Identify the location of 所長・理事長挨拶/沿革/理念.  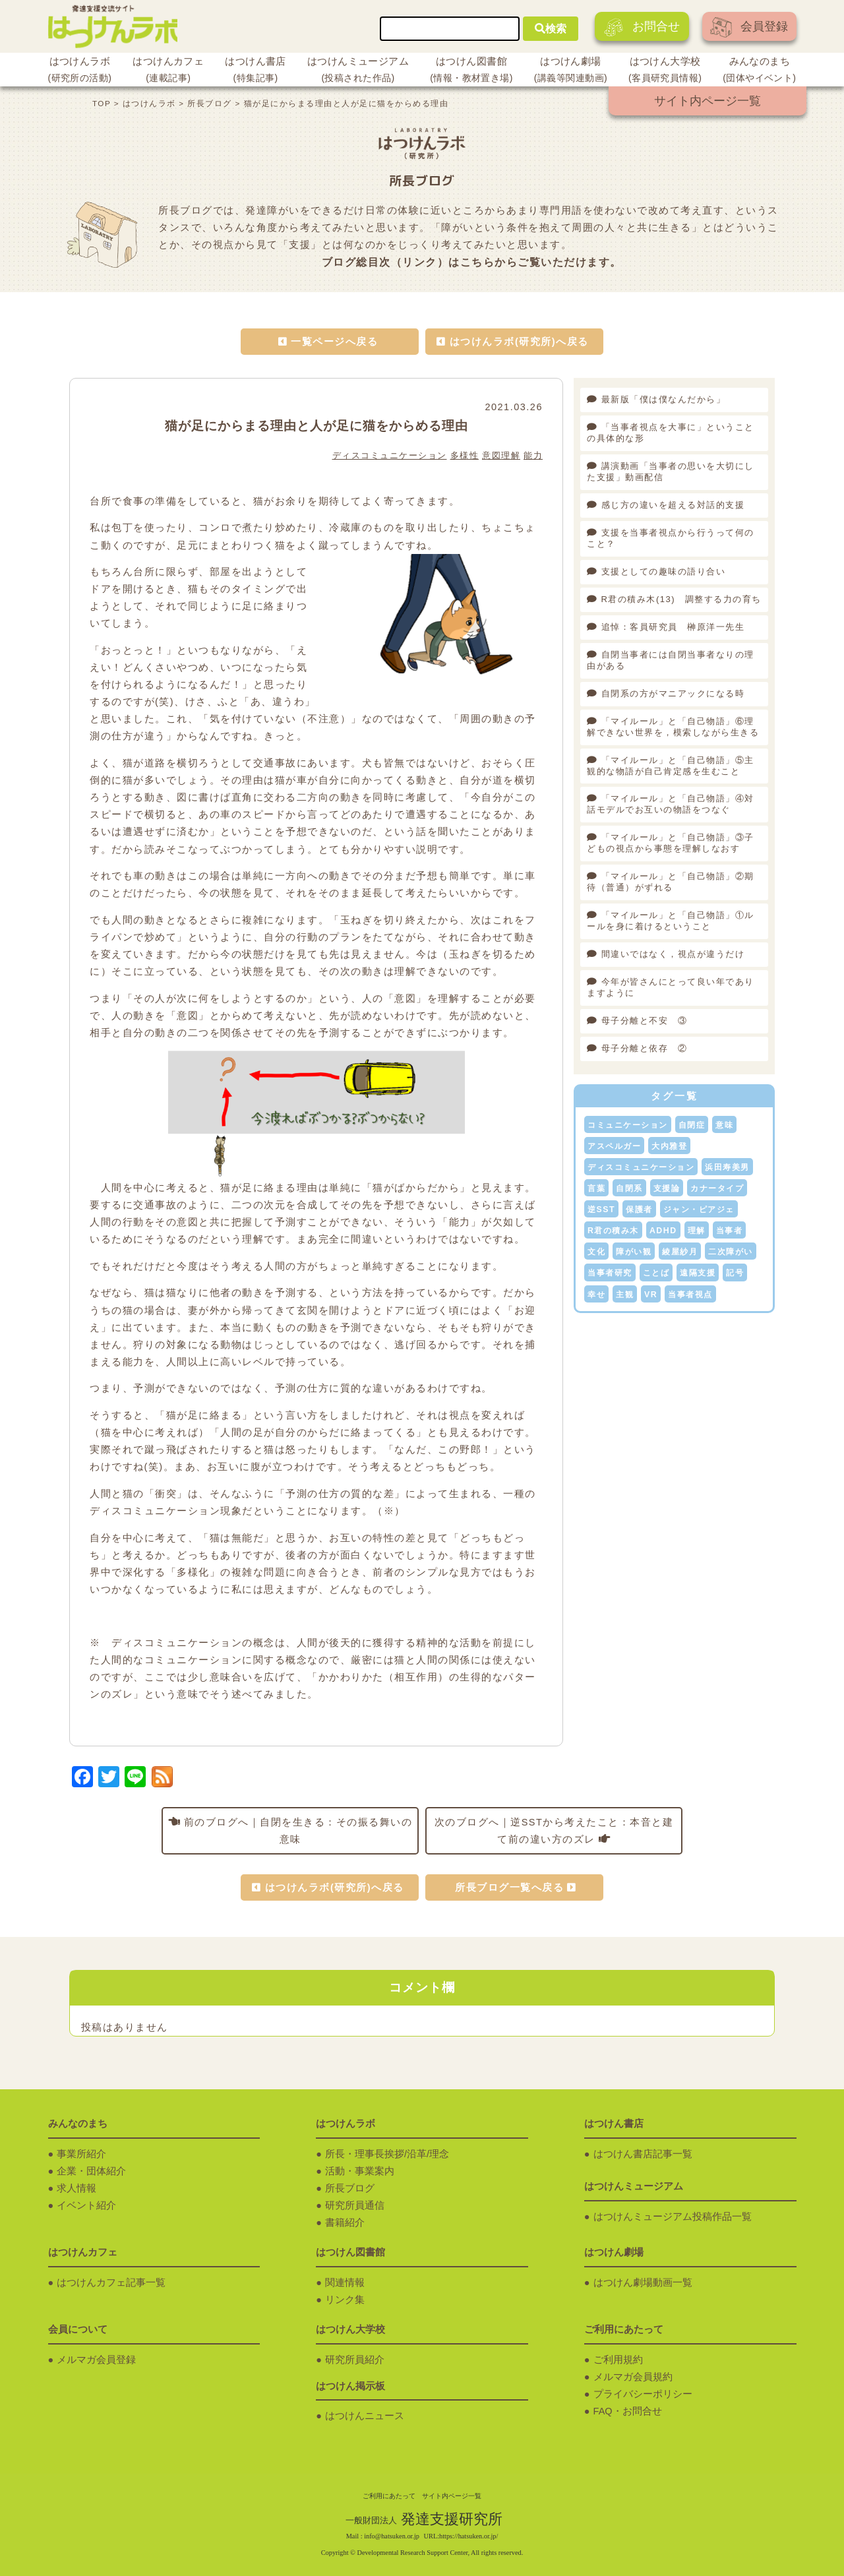
(387, 2154).